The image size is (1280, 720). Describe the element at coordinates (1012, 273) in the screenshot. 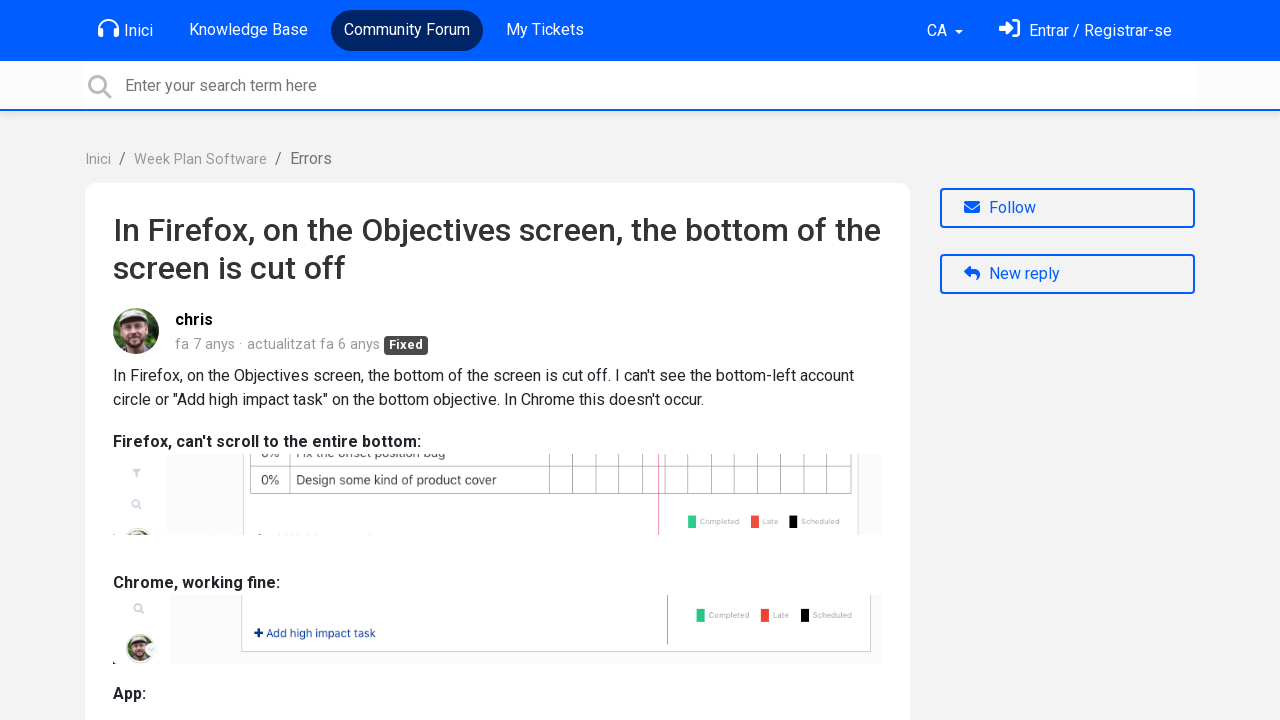

I see `New reply` at that location.